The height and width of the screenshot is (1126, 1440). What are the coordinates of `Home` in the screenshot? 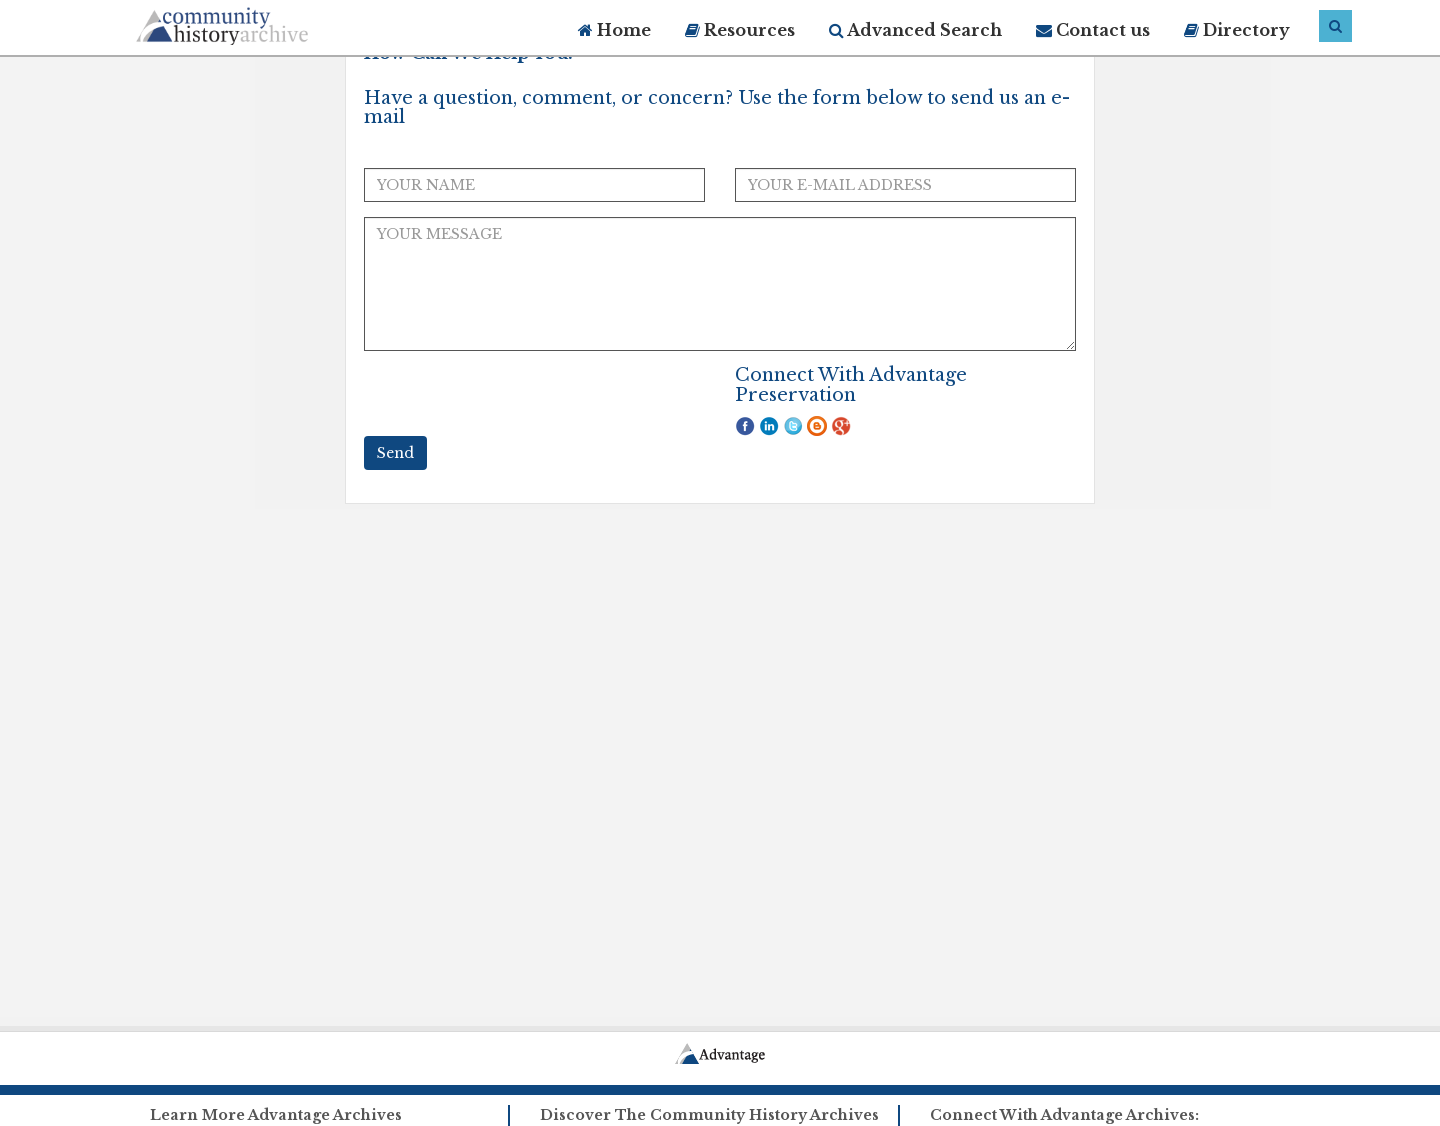 It's located at (614, 30).